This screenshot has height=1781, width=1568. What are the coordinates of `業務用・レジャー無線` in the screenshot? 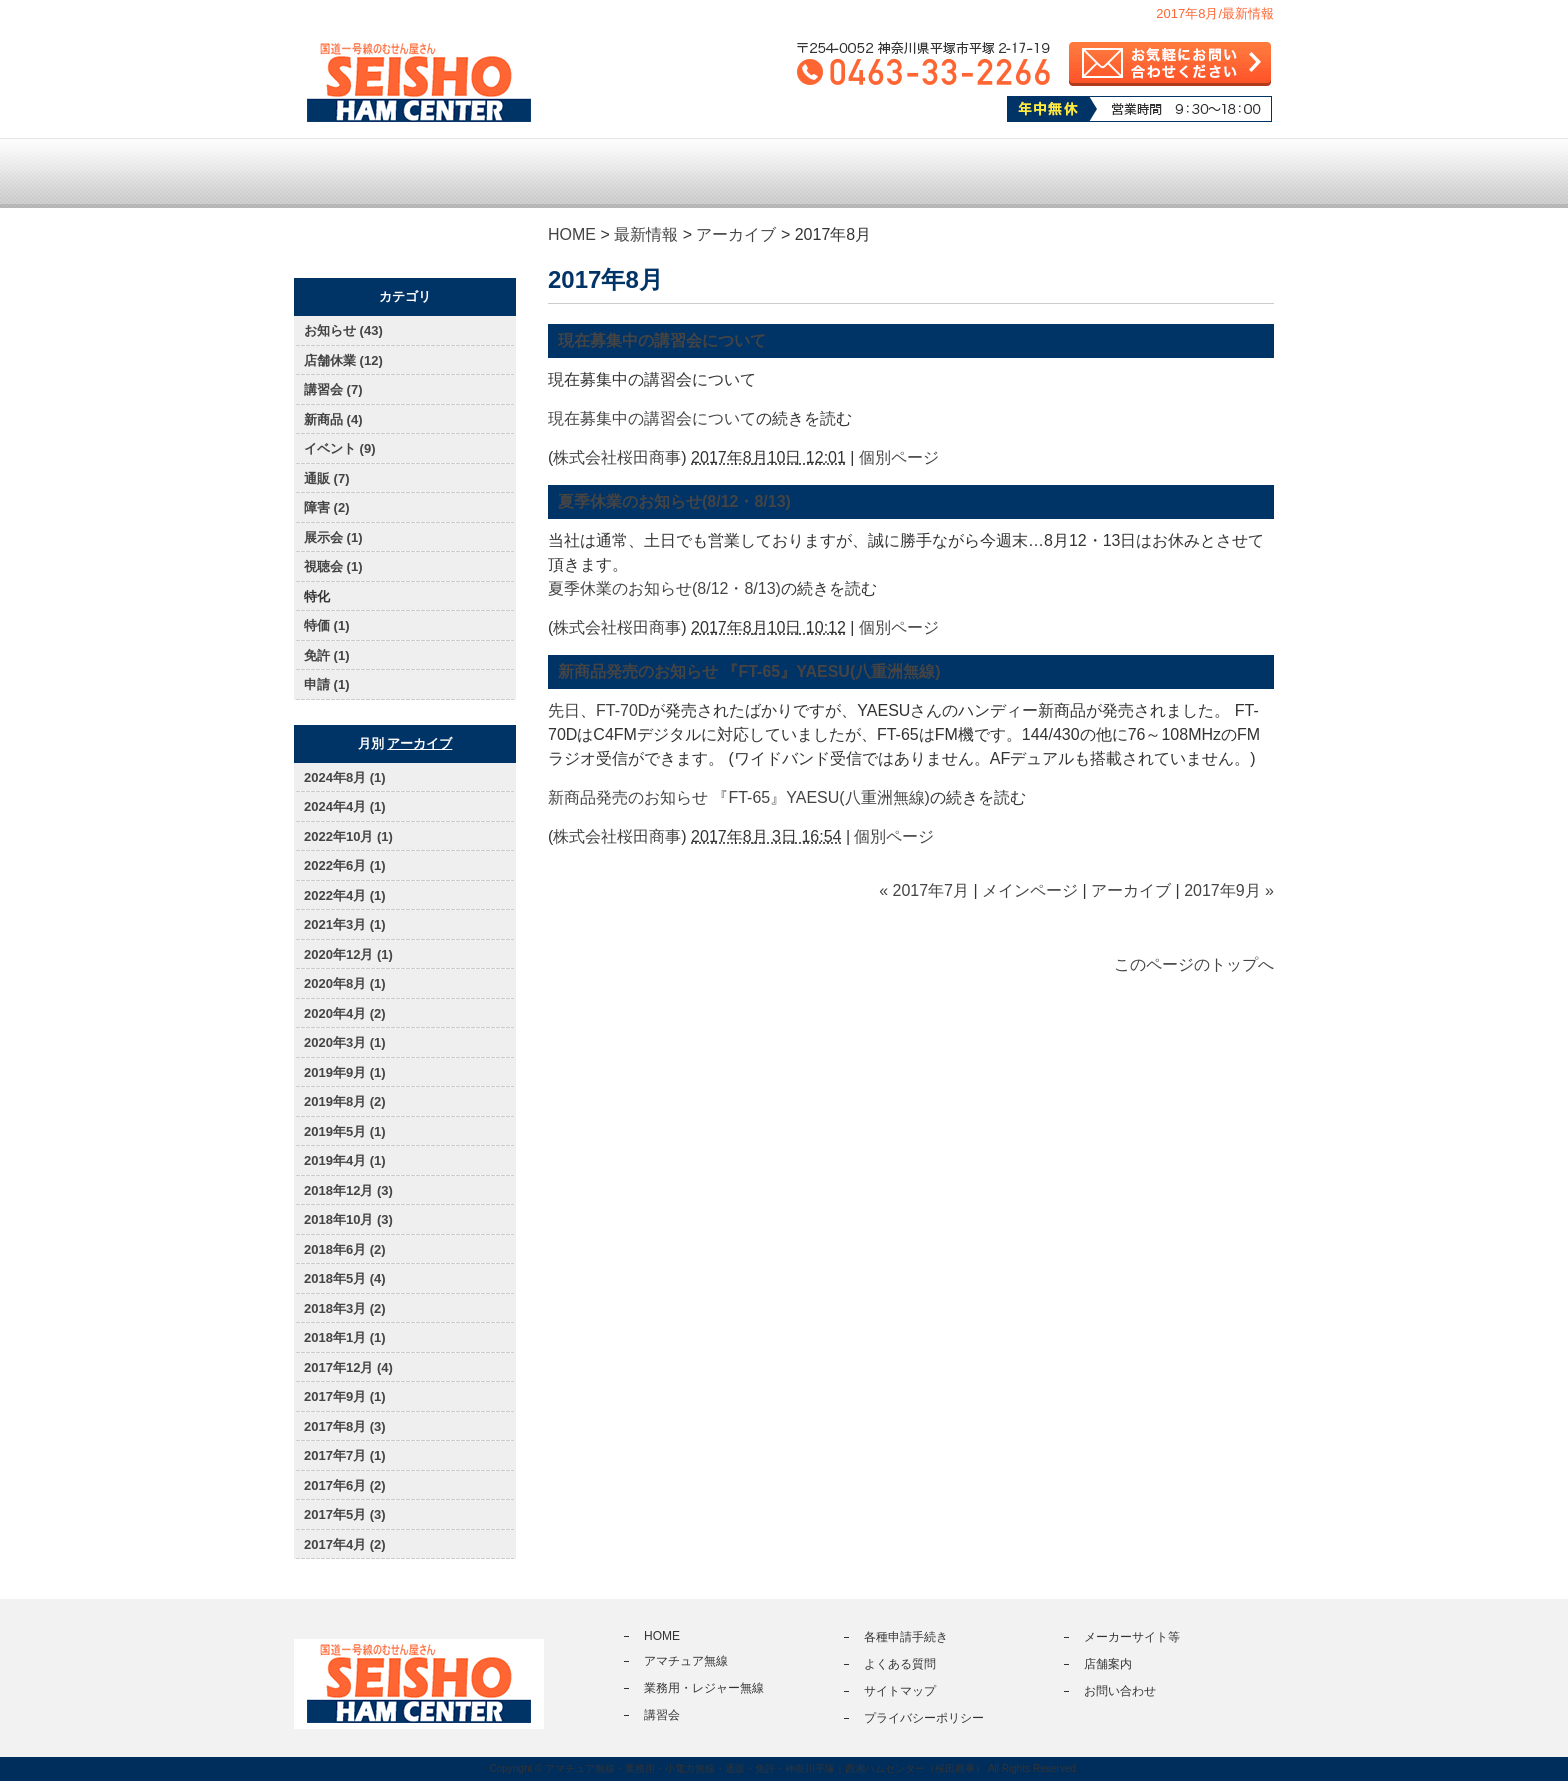 It's located at (643, 173).